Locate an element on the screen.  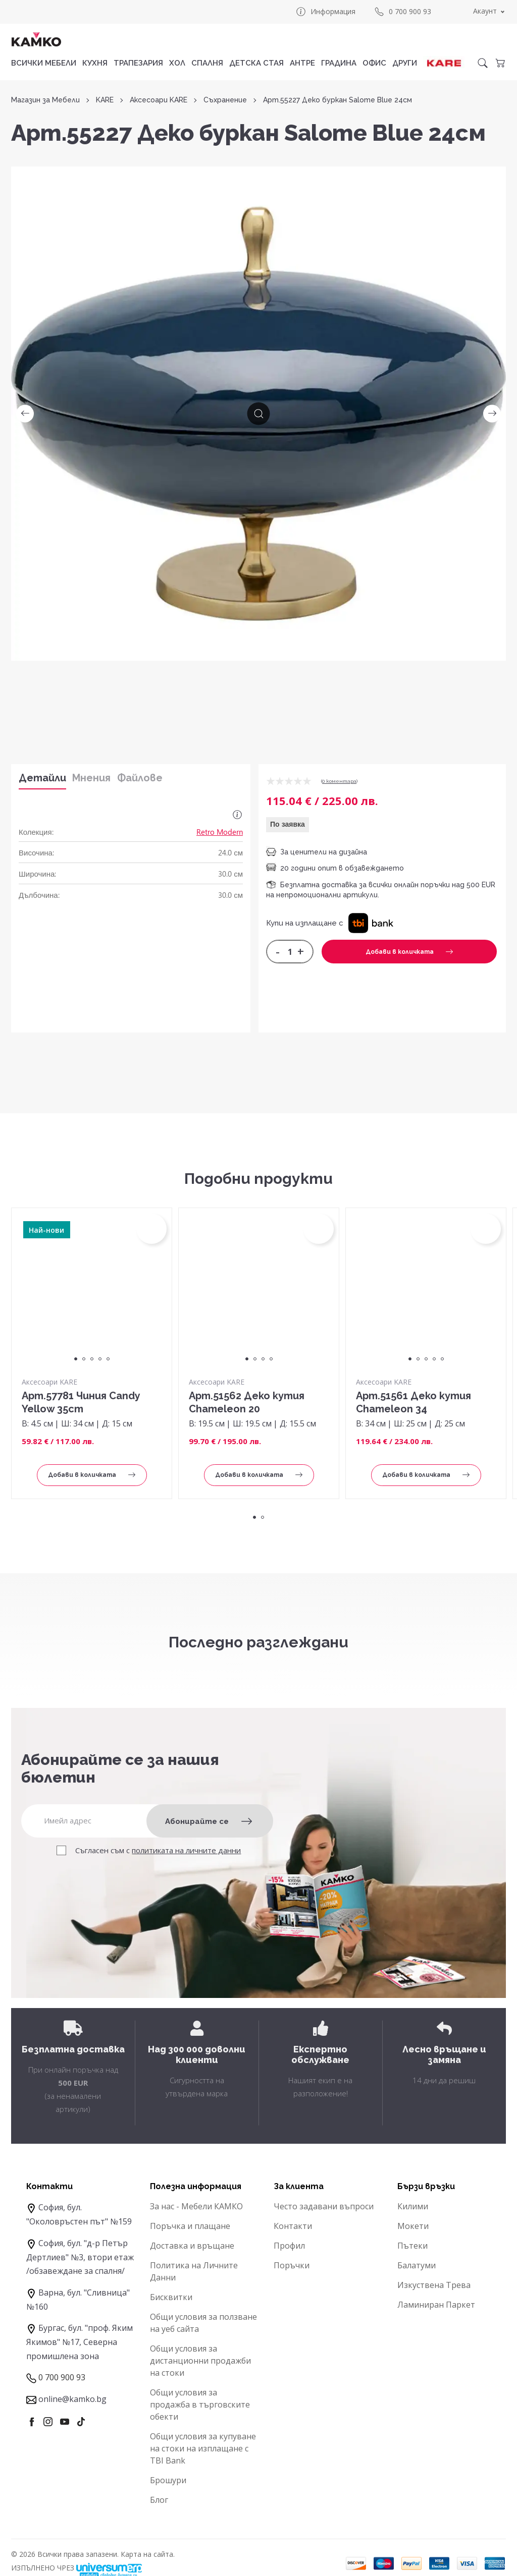
Бисквитки is located at coordinates (171, 2297).